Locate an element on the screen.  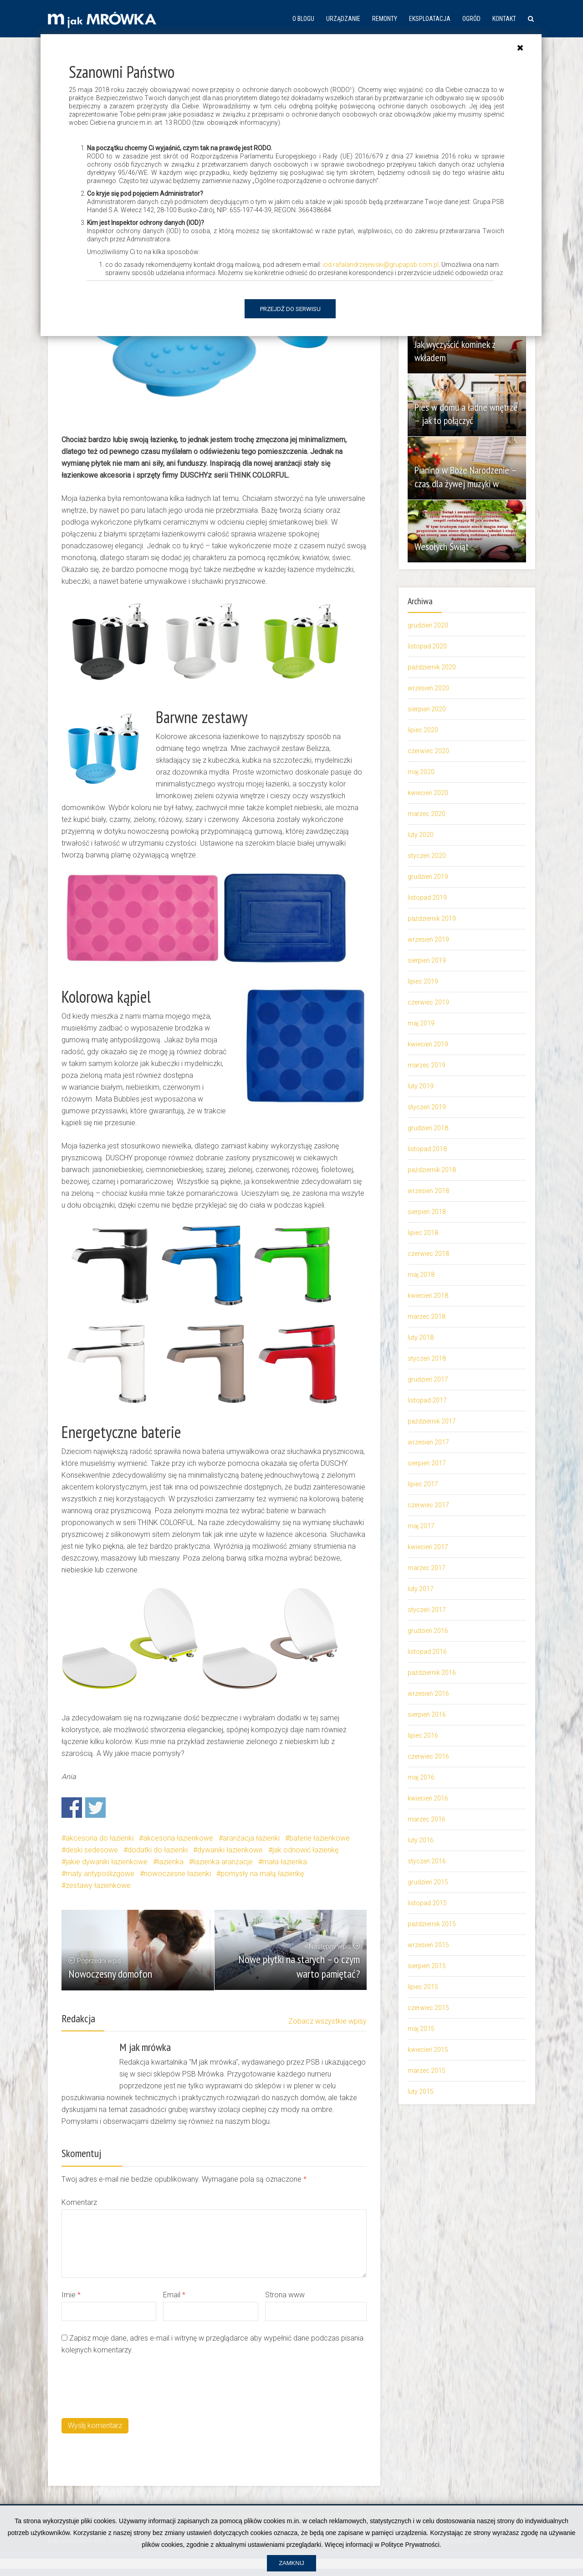
Wesołych Świąt is located at coordinates (444, 546).